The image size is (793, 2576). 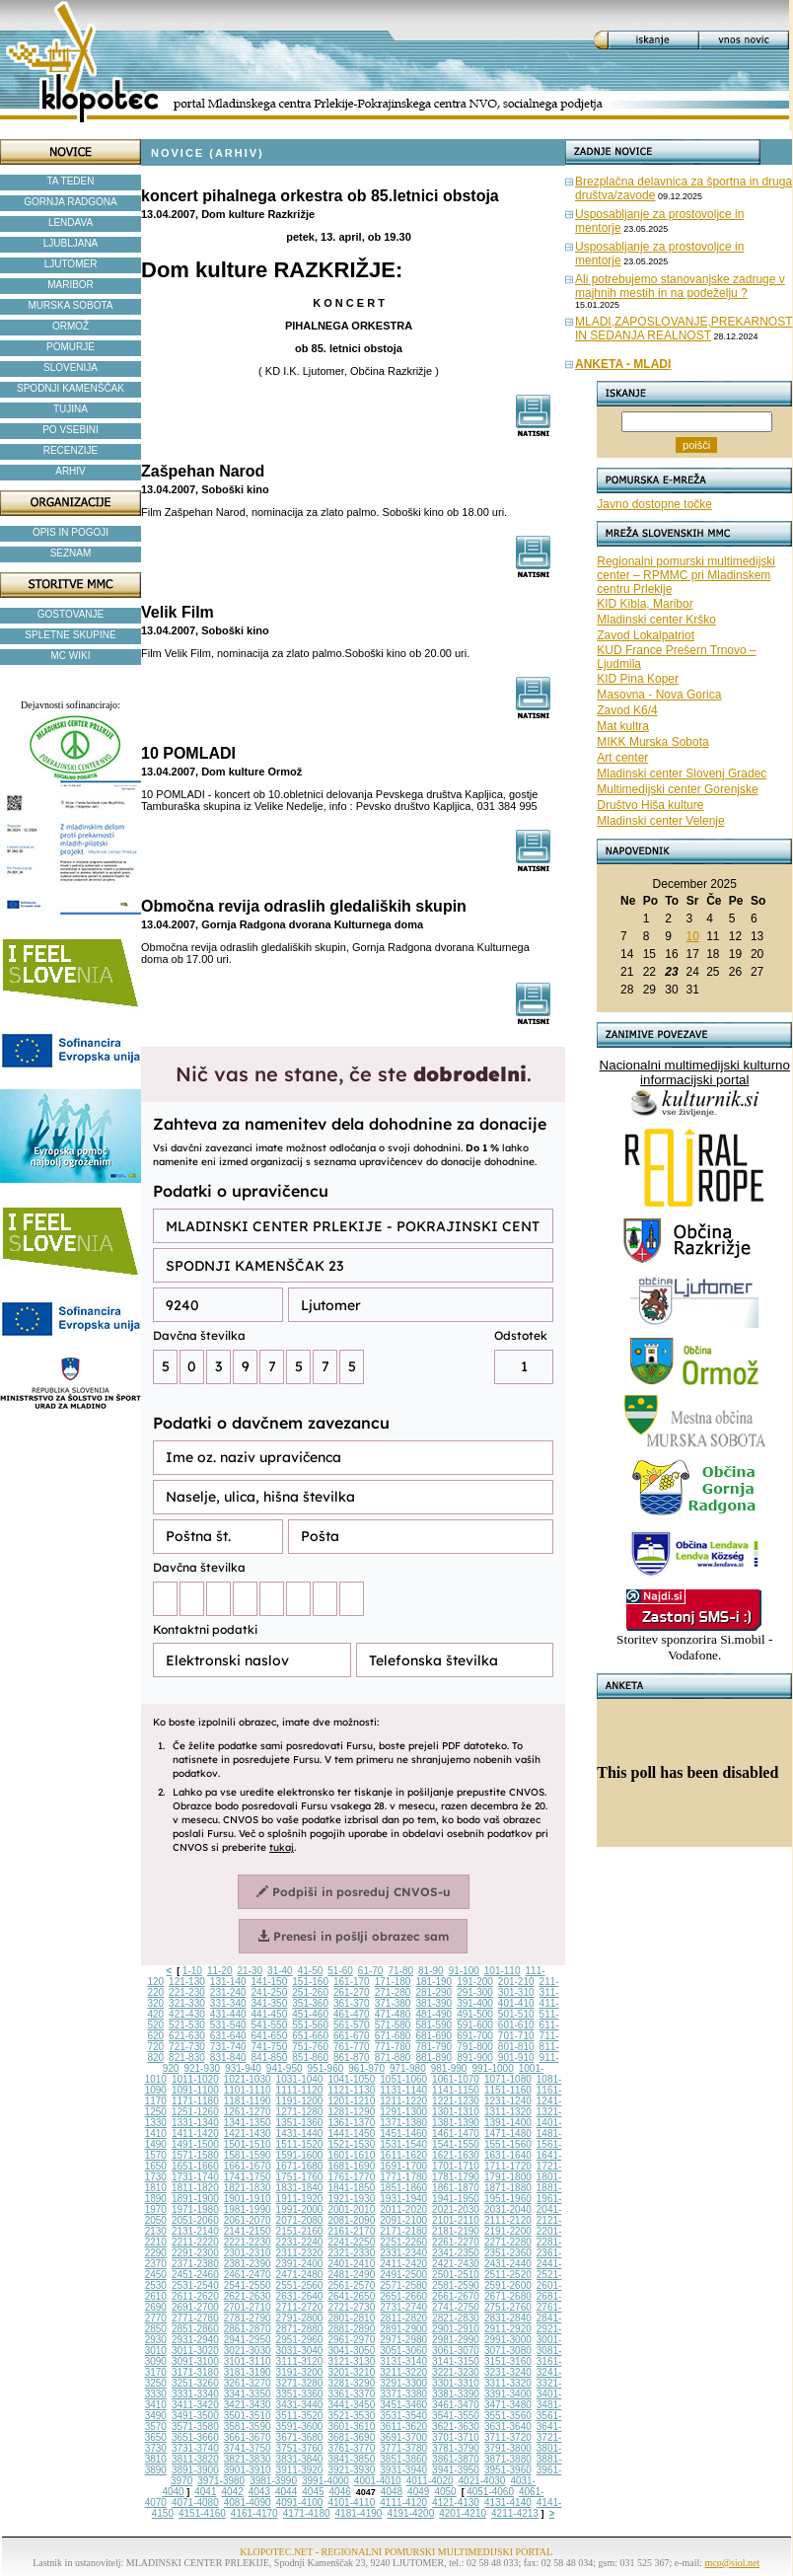 I want to click on 2711-2720, so click(x=300, y=2307).